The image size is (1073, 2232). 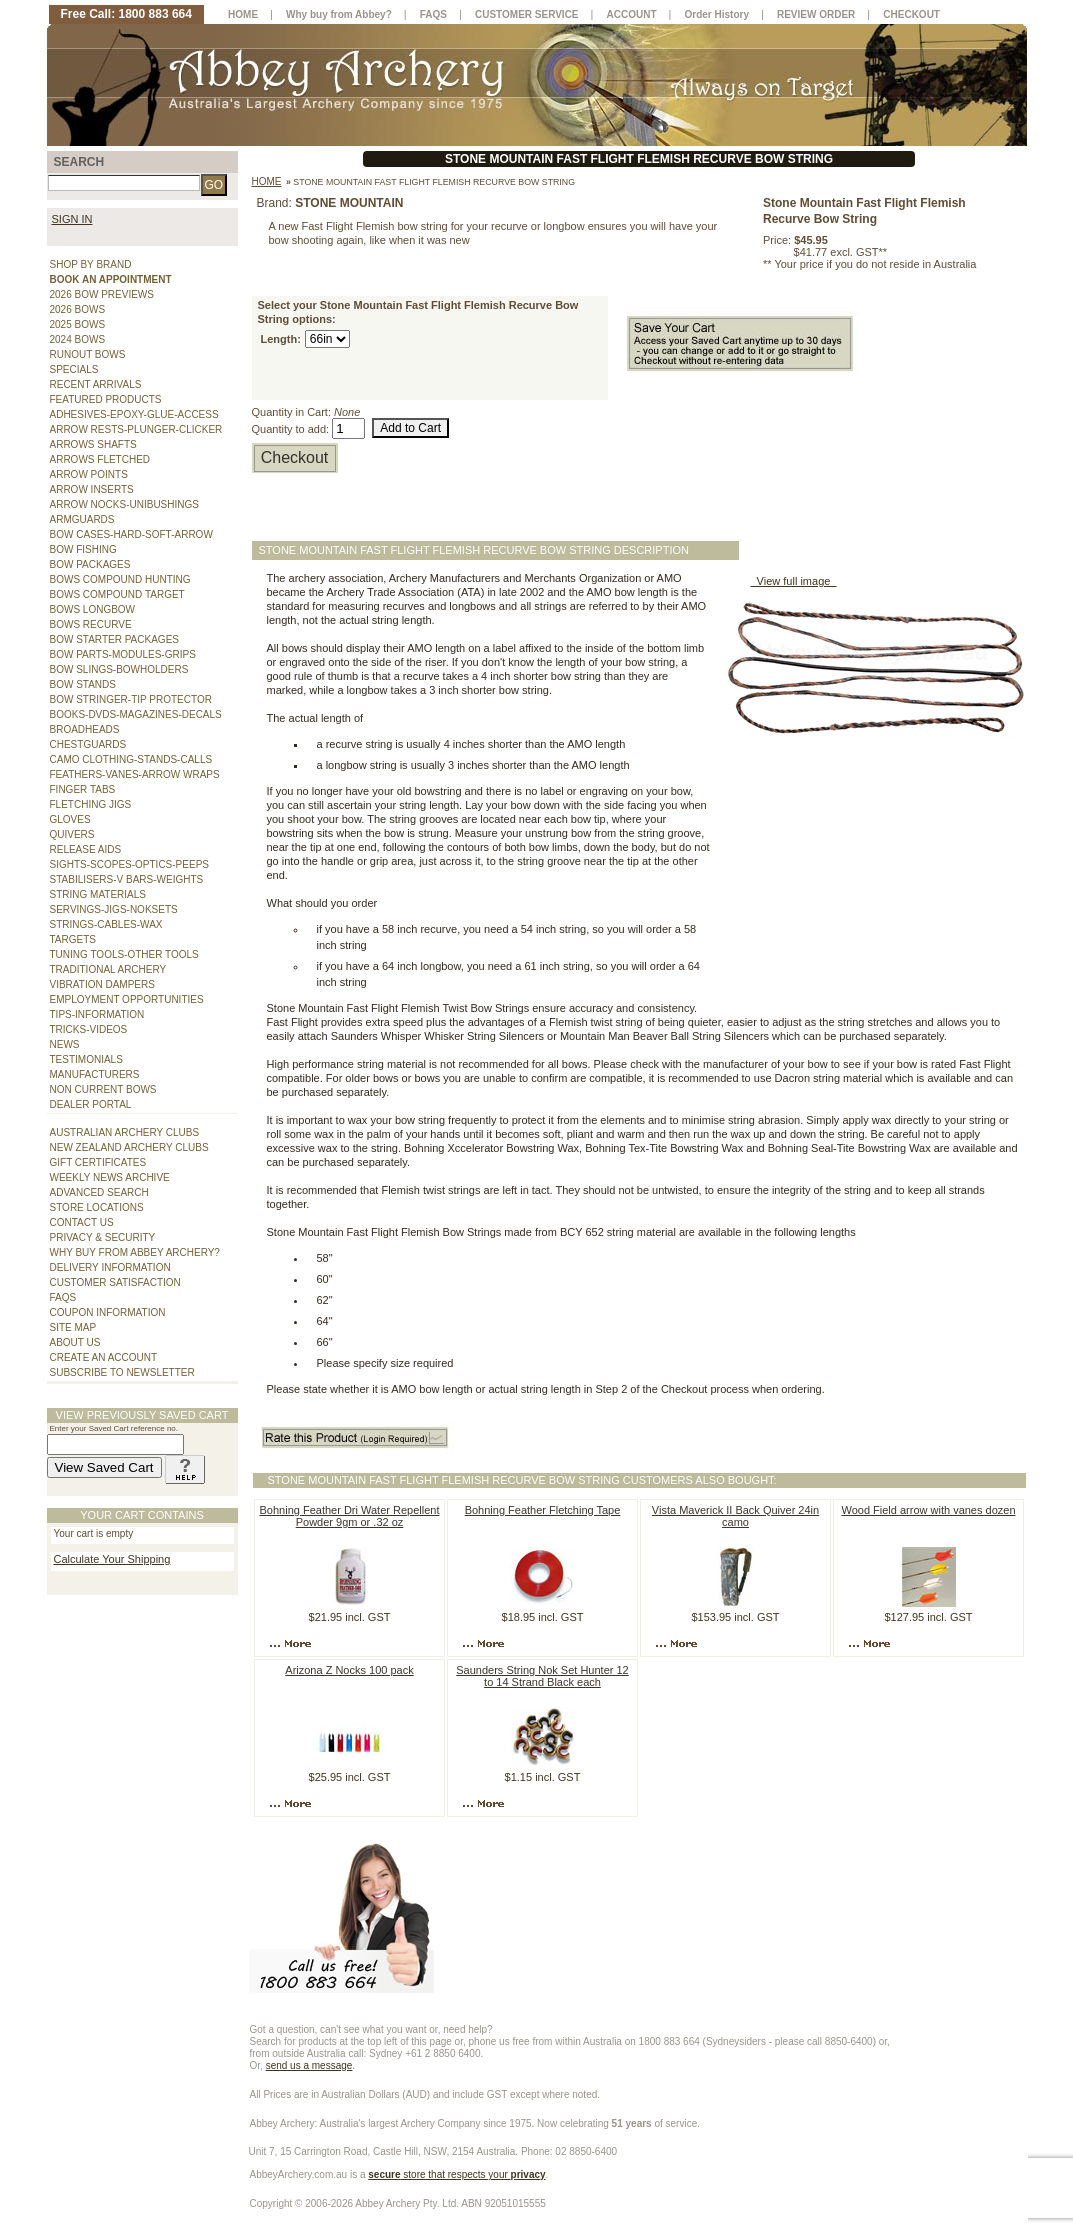 I want to click on CUSTOMER SERVICE, so click(x=527, y=14).